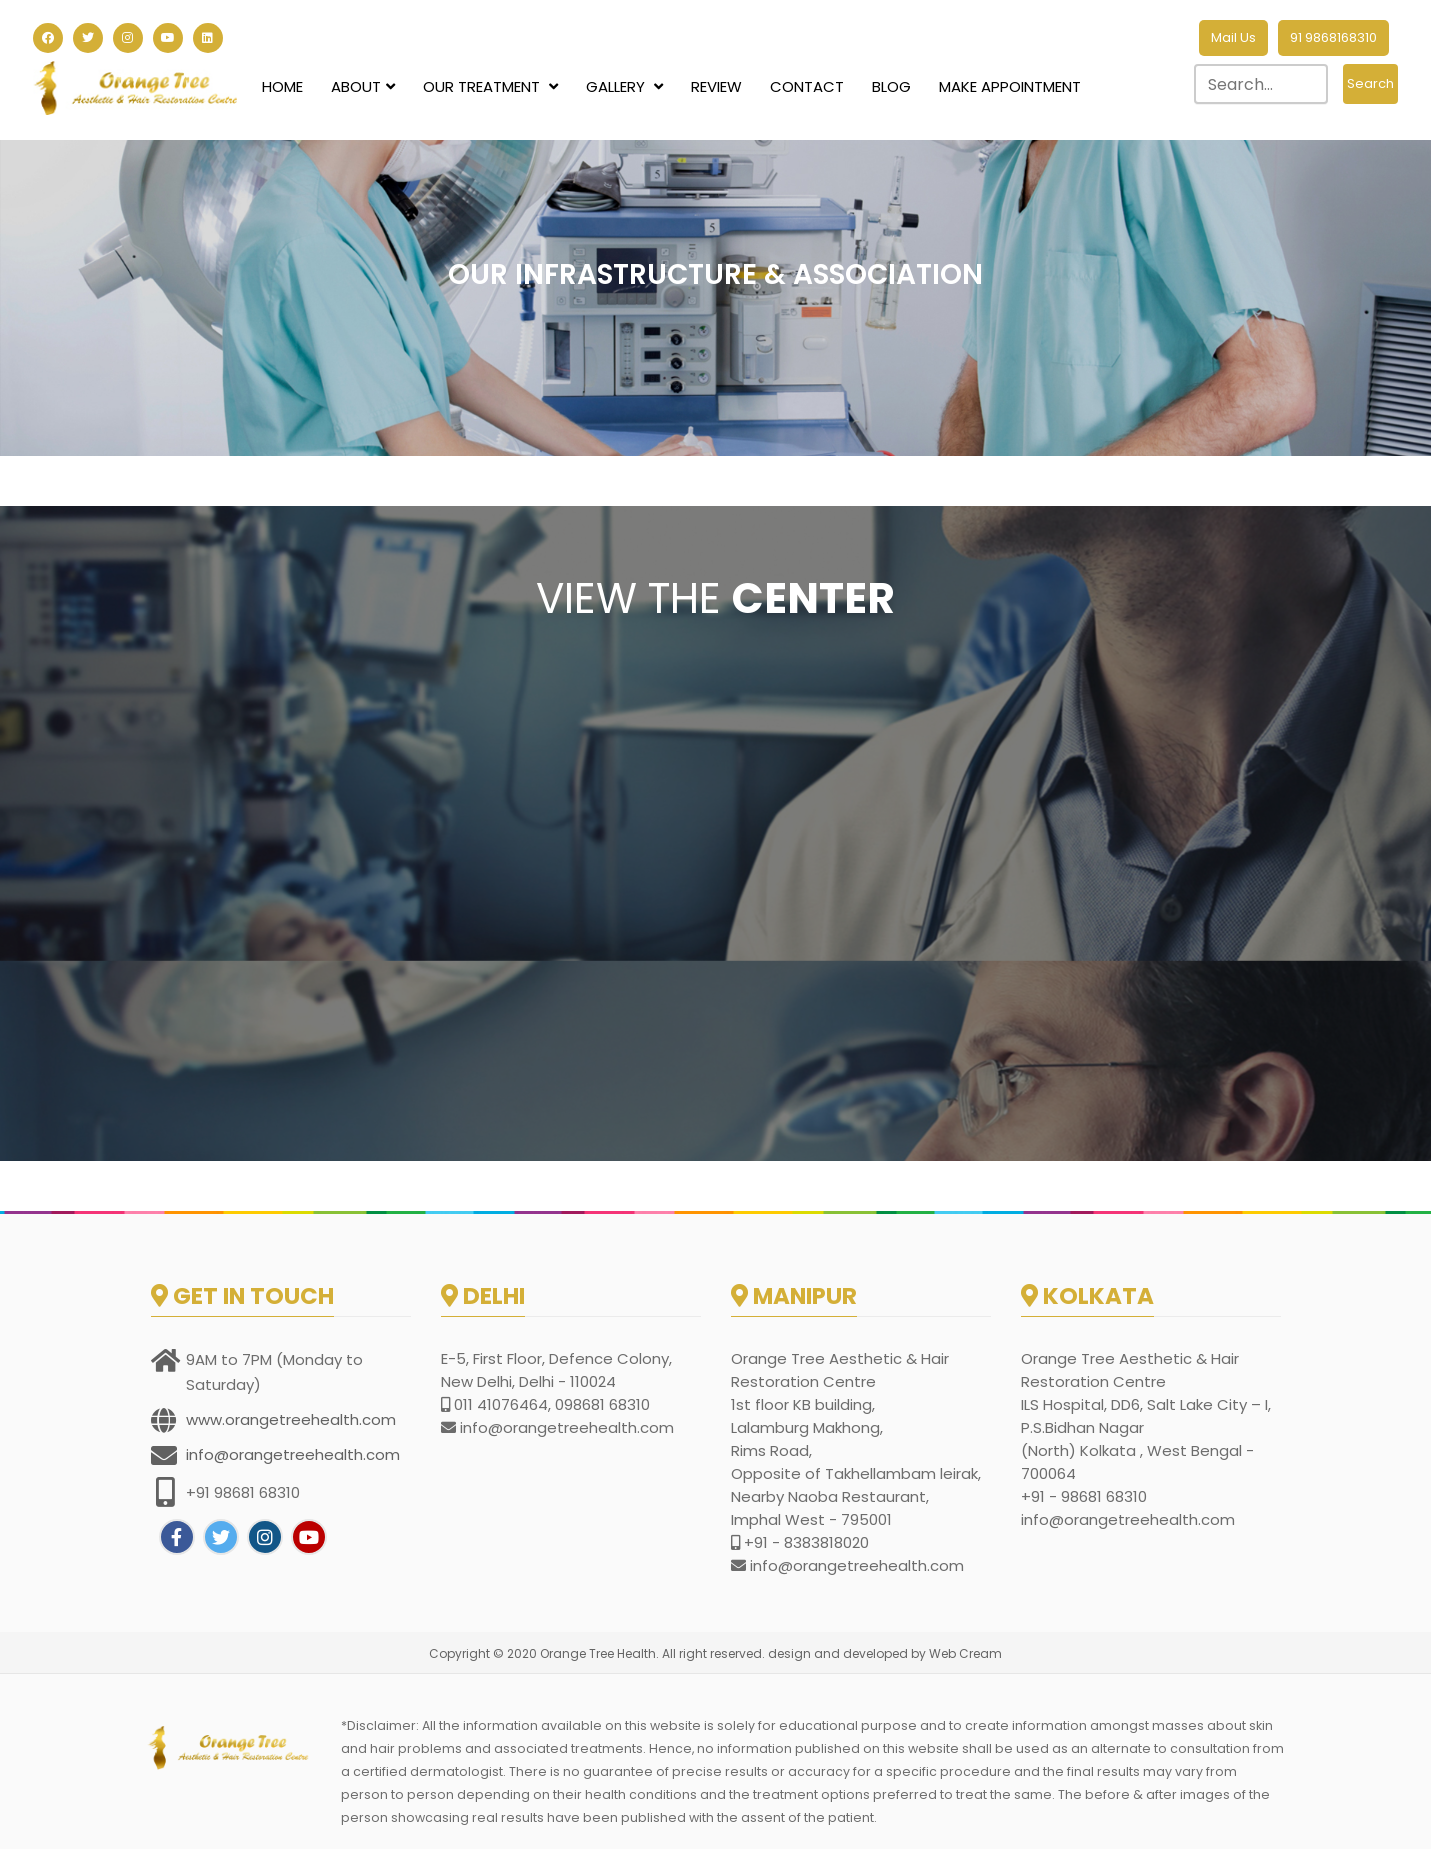  What do you see at coordinates (807, 86) in the screenshot?
I see `Contact` at bounding box center [807, 86].